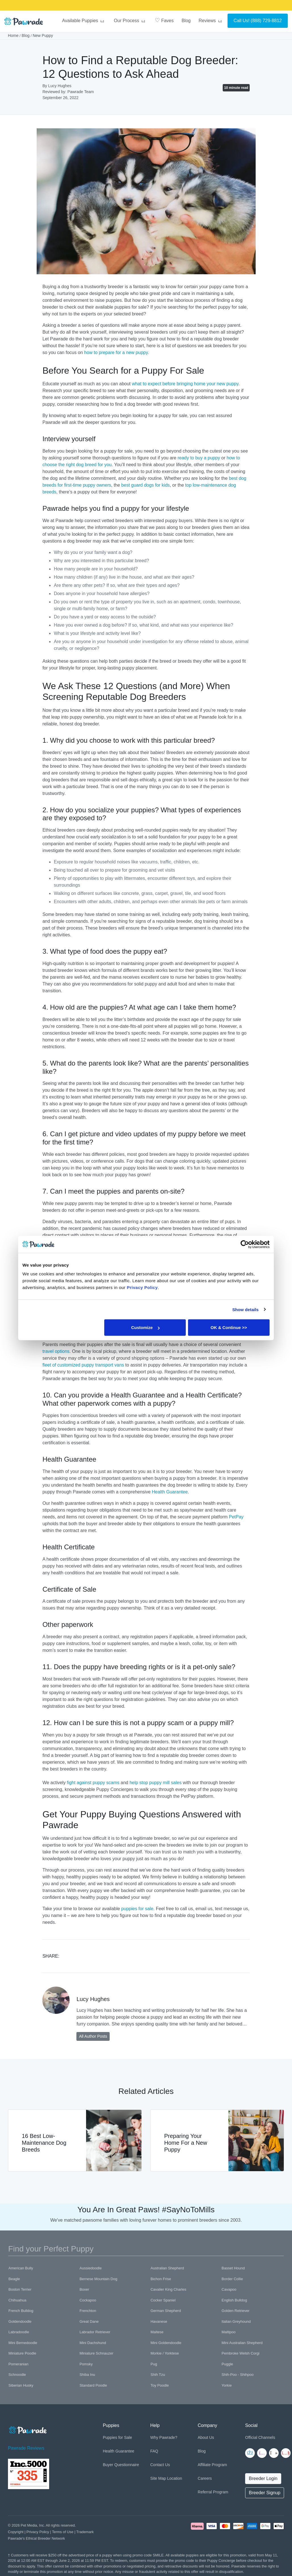 The height and width of the screenshot is (2576, 292). Describe the element at coordinates (158, 2374) in the screenshot. I see `Shih Tzu` at that location.